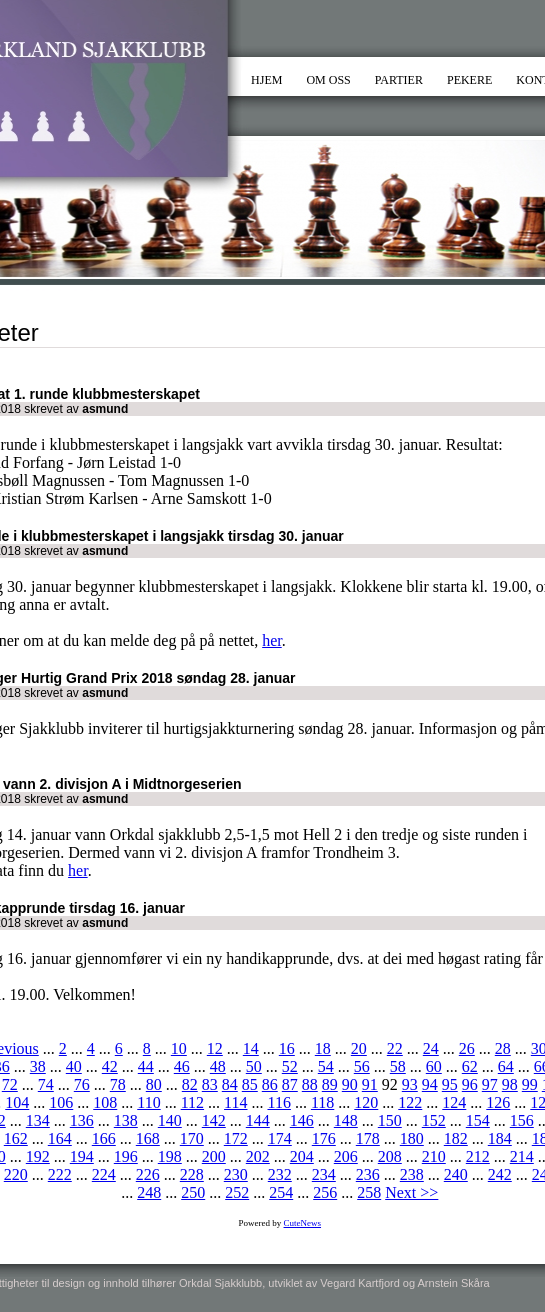 The width and height of the screenshot is (545, 1312). I want to click on 256, so click(325, 1192).